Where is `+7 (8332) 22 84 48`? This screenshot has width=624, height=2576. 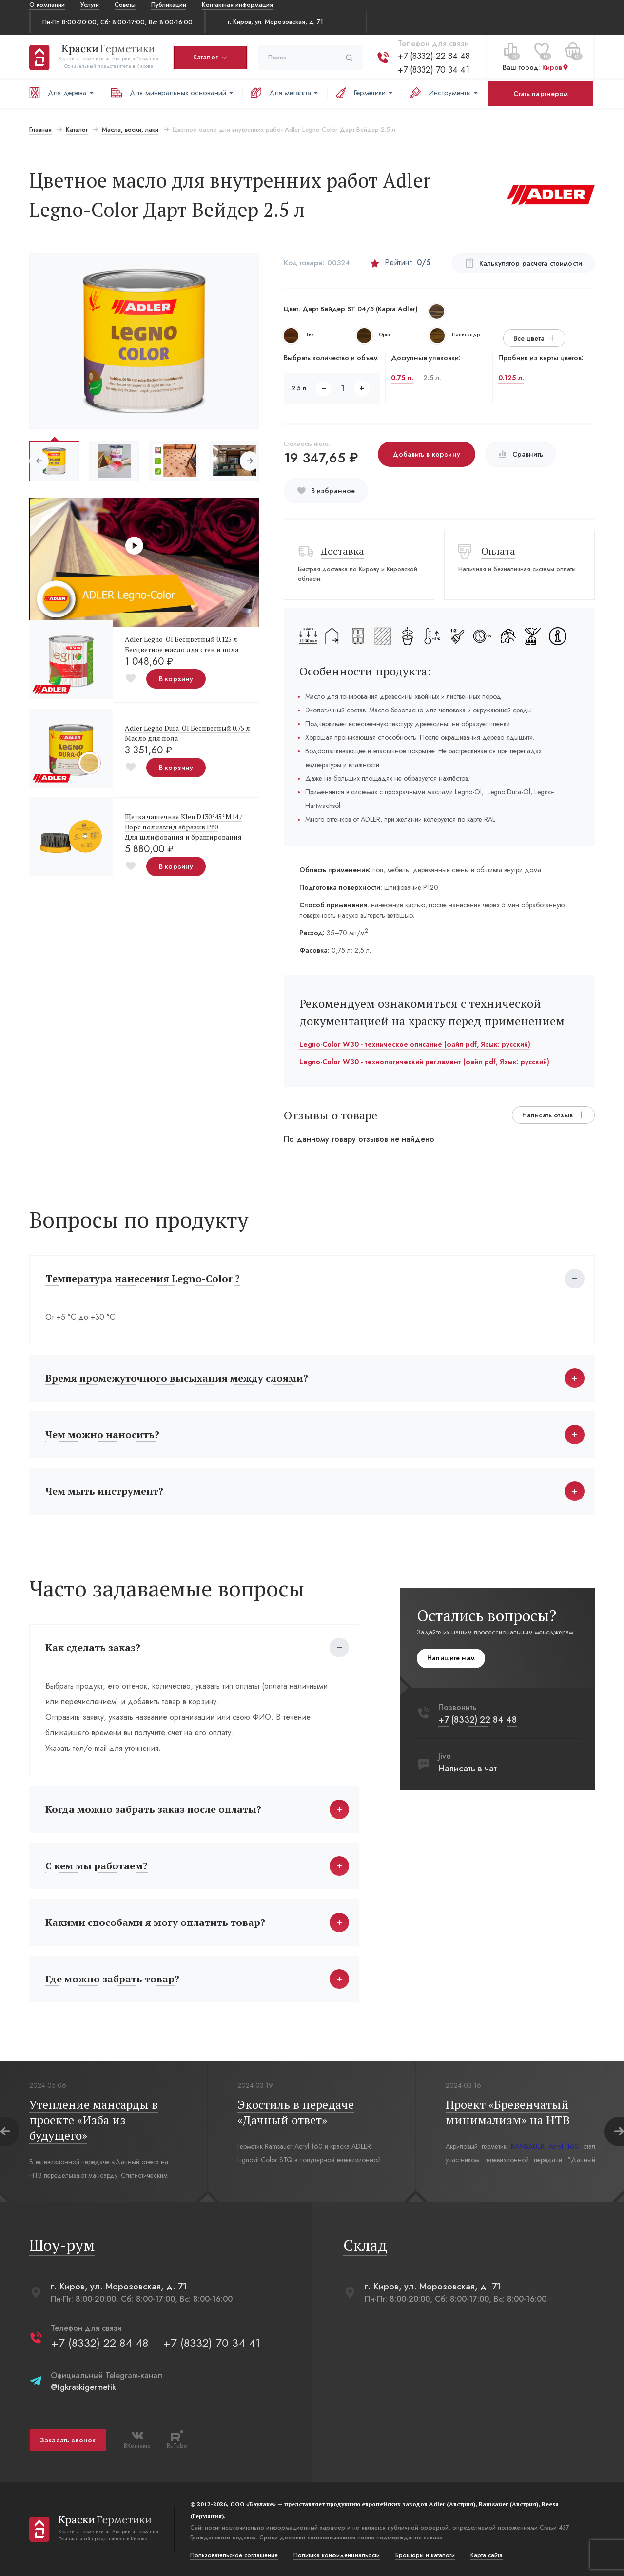
+7 (8332) 22 84 48 is located at coordinates (434, 56).